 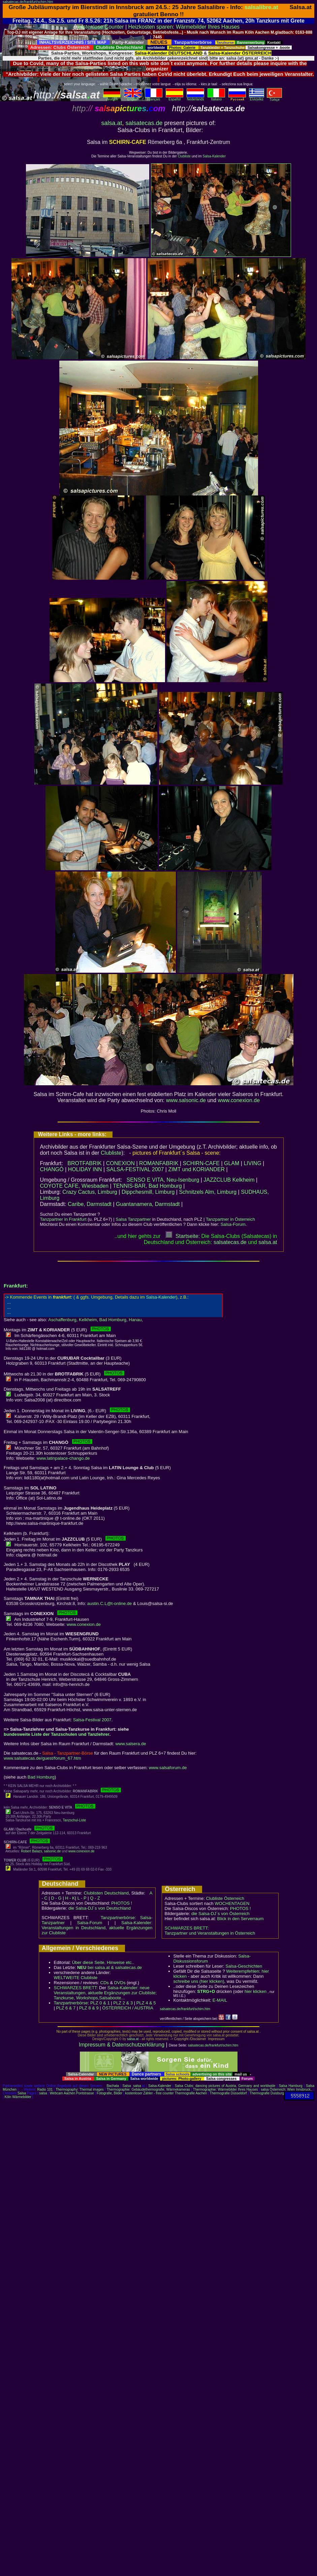 What do you see at coordinates (182, 1236) in the screenshot?
I see `Startseite:` at bounding box center [182, 1236].